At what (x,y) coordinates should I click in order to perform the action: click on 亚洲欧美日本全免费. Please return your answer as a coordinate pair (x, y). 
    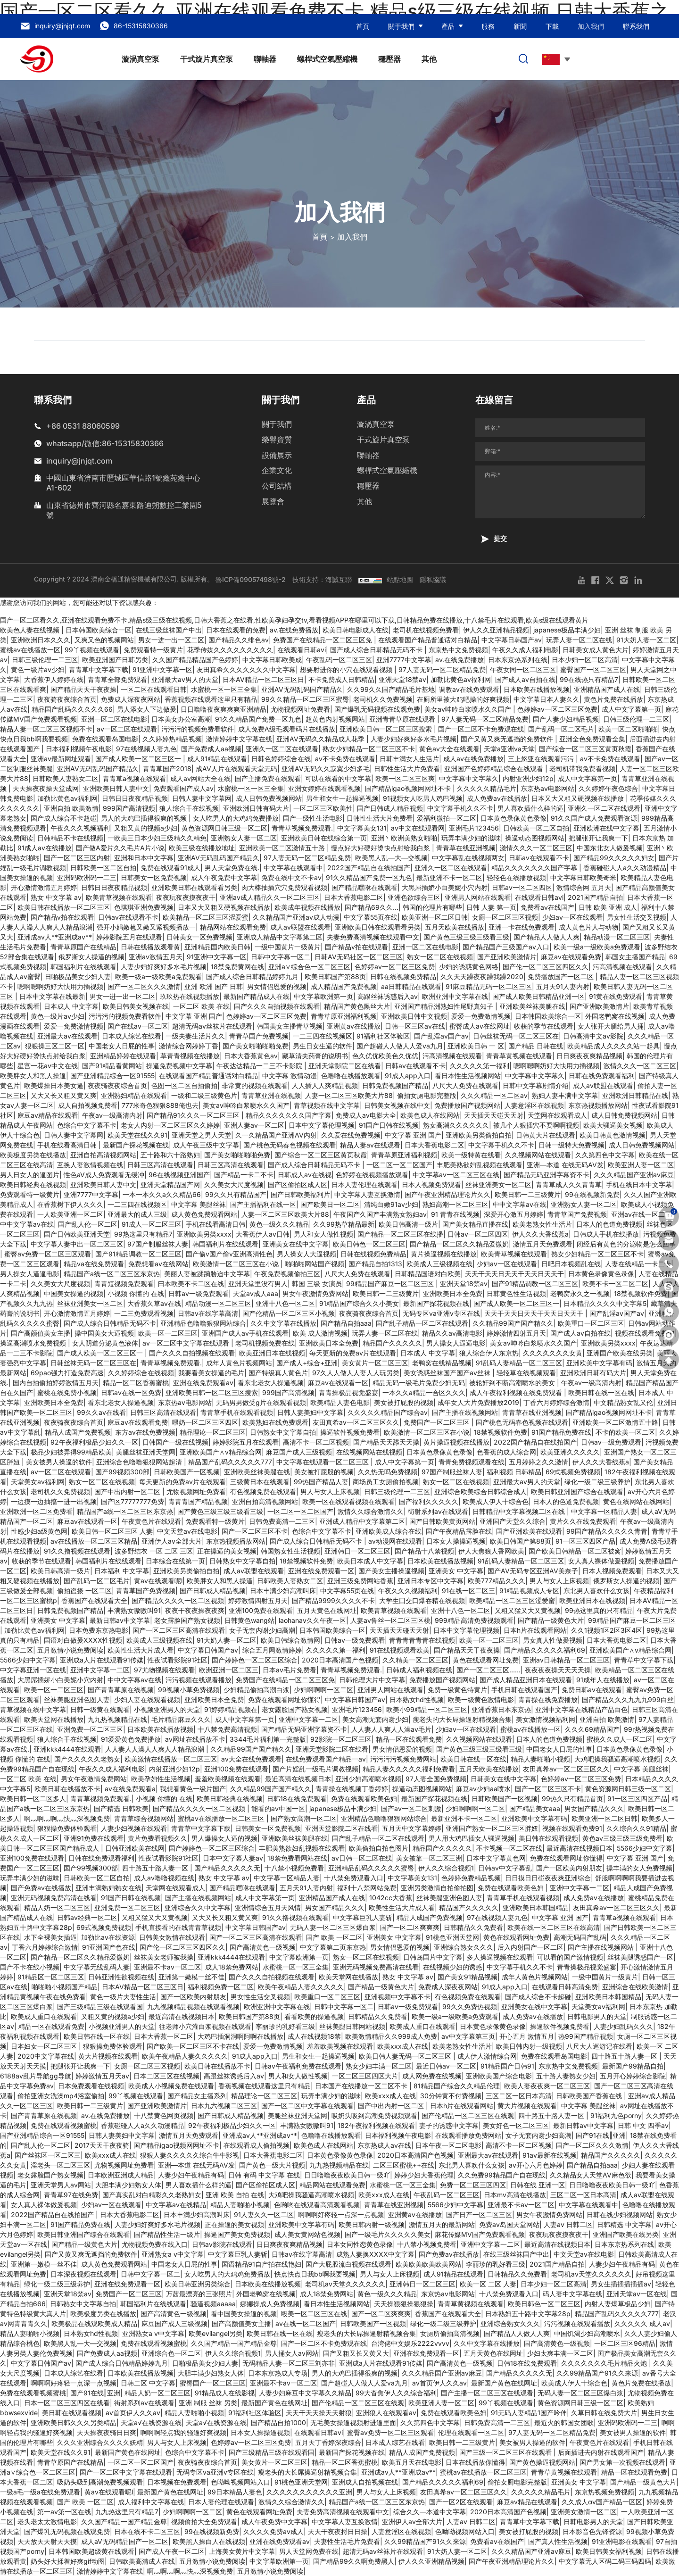
    Looking at the image, I should click on (452, 1293).